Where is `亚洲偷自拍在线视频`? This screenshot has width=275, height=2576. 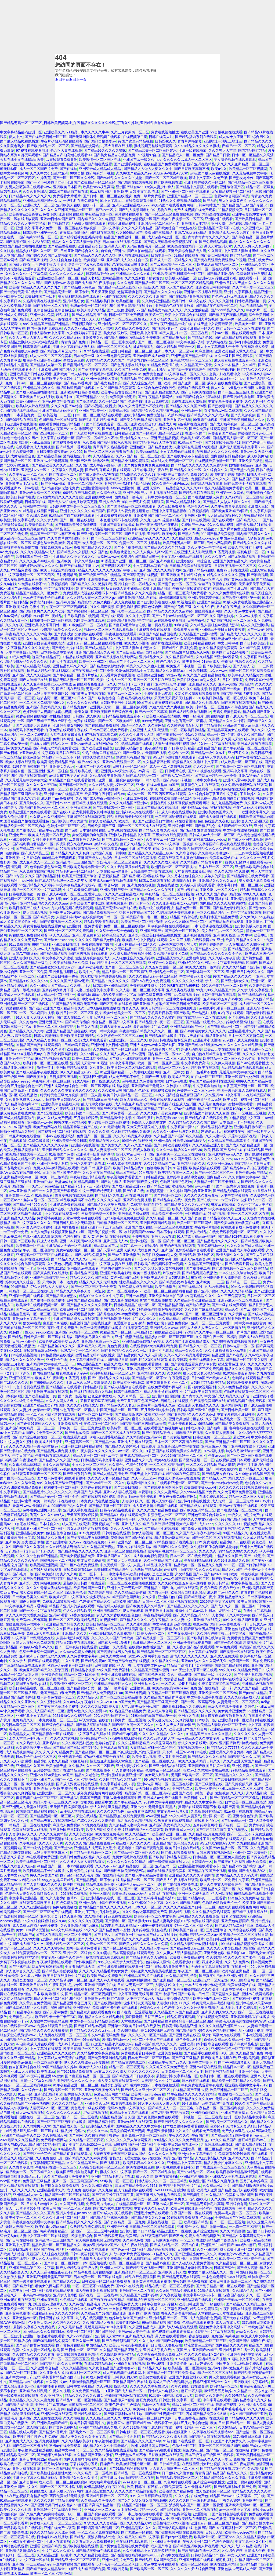
亚洲偷自拍在线视频 is located at coordinates (129, 2364).